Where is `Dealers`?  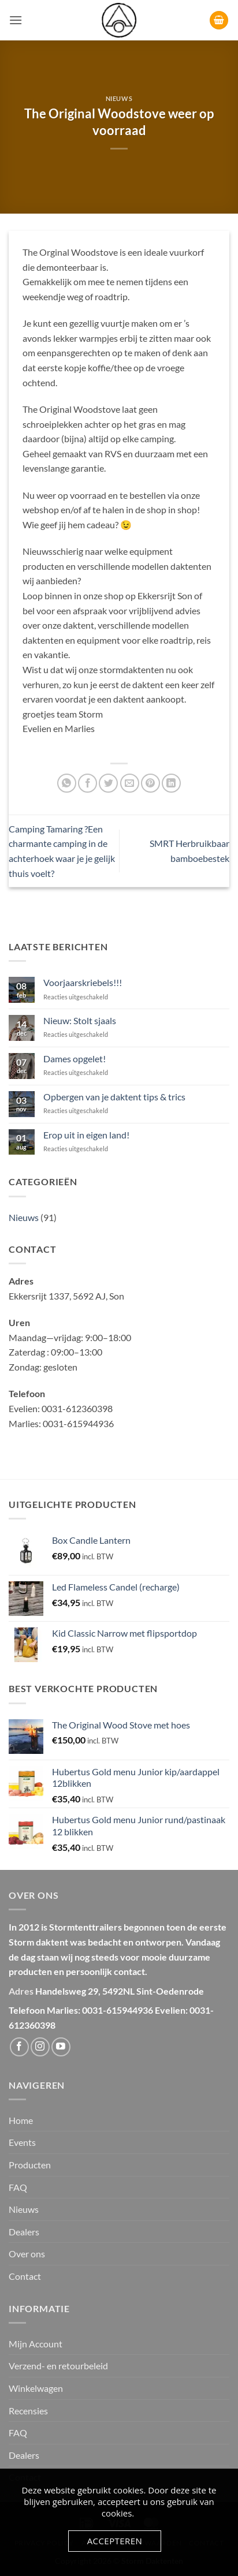 Dealers is located at coordinates (24, 2231).